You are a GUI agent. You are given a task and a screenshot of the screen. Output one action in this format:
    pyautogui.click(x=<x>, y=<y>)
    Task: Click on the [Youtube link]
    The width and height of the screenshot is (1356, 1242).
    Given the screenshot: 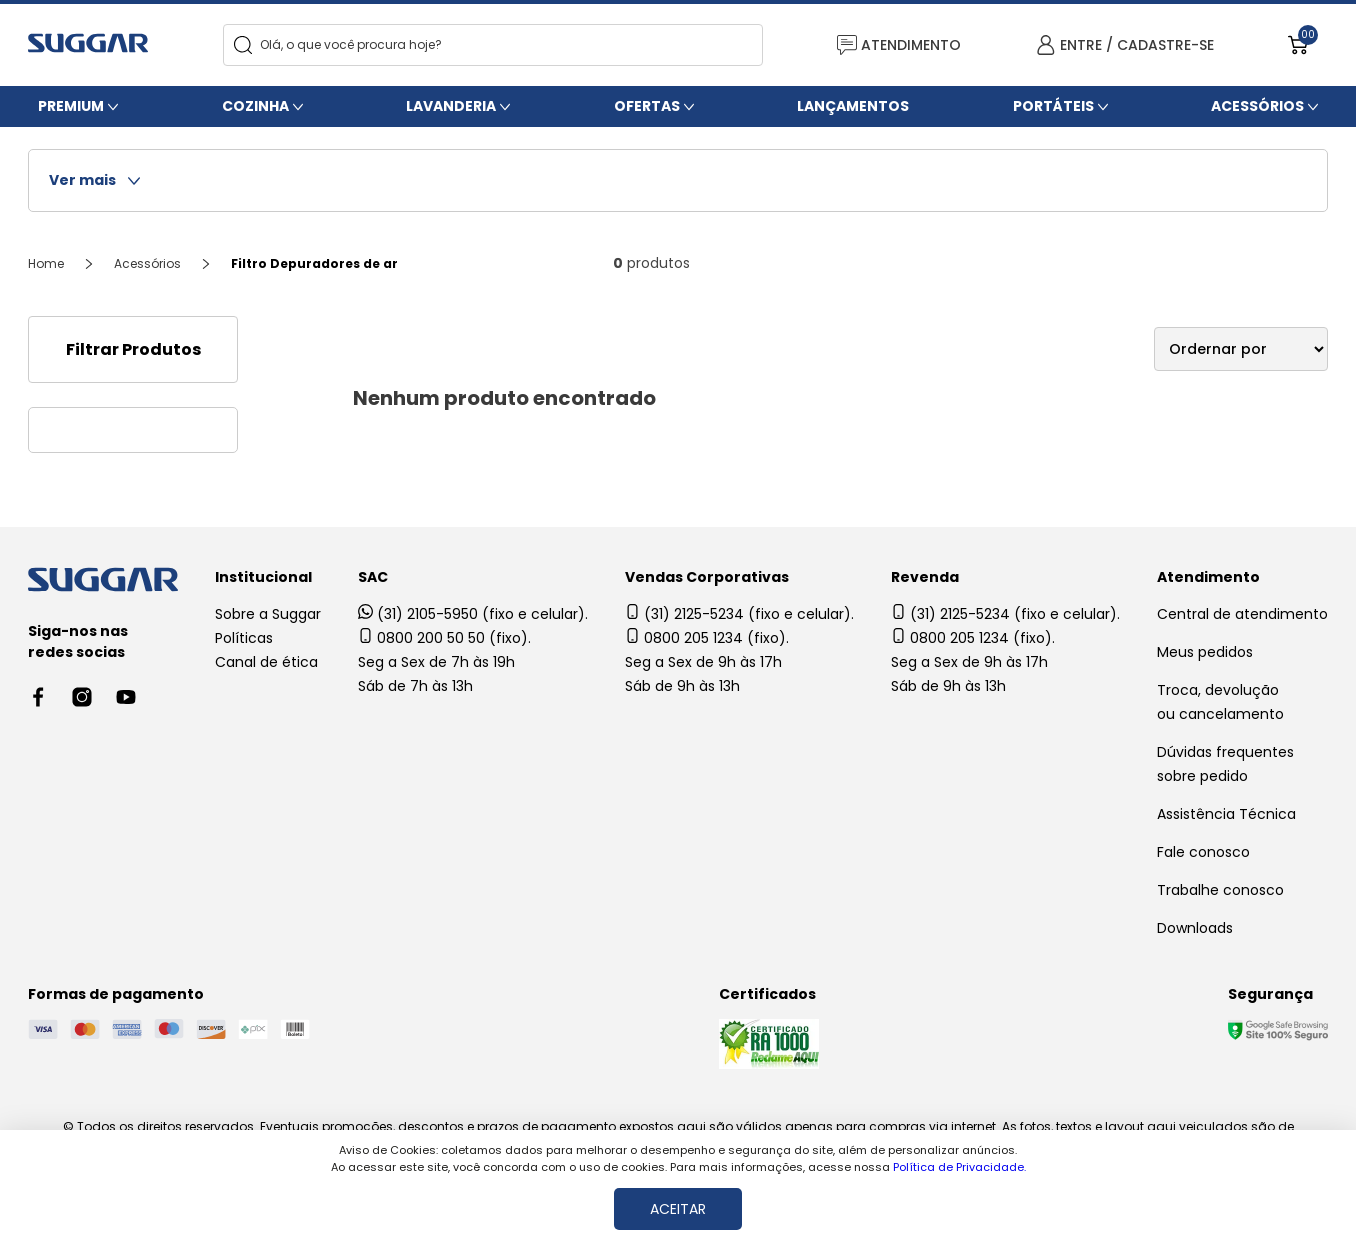 What is the action you would take?
    pyautogui.click(x=126, y=697)
    